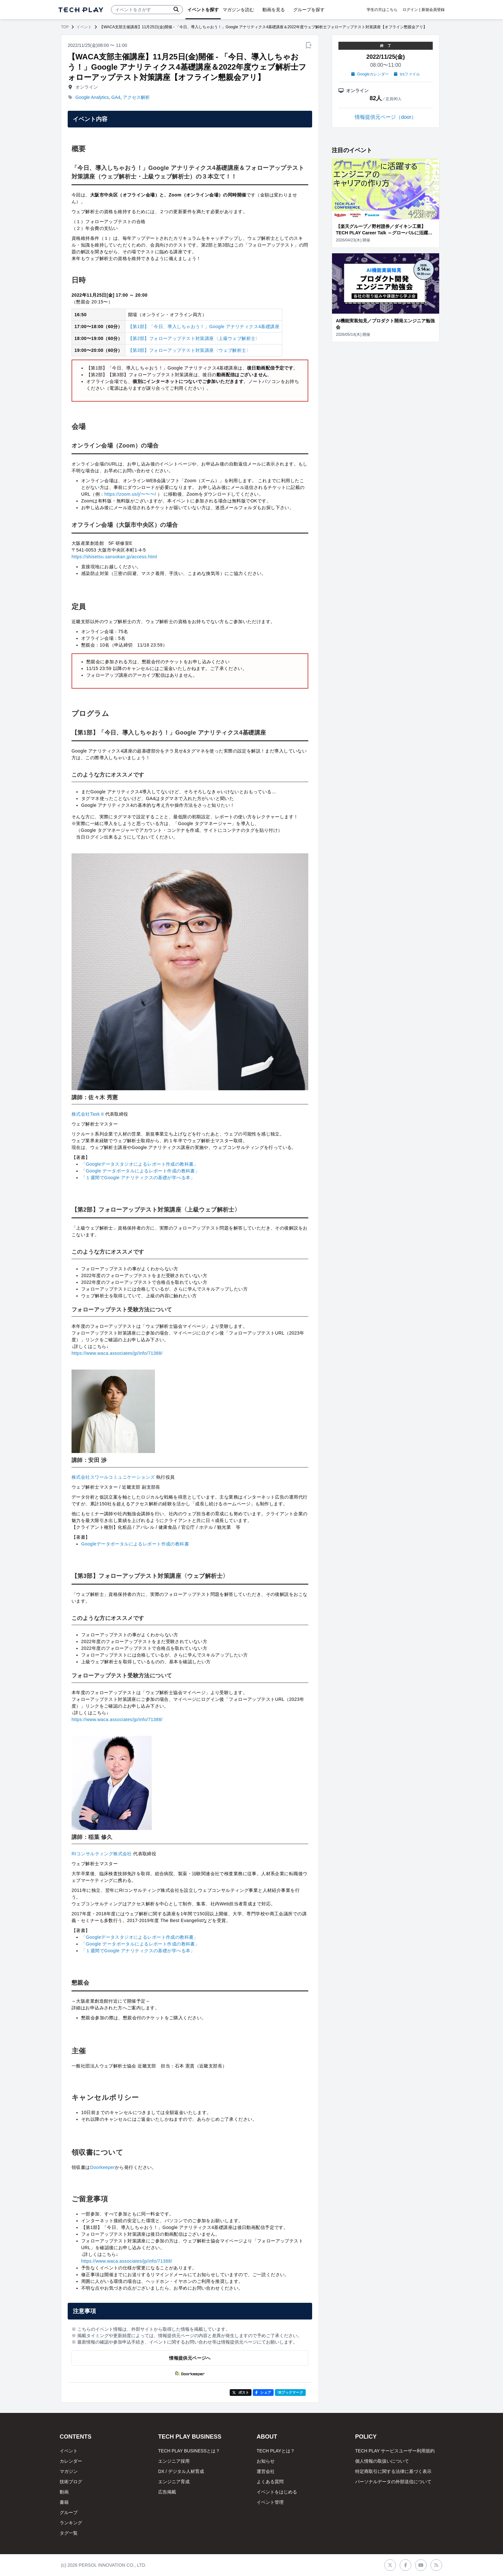  I want to click on ランキング, so click(71, 2522).